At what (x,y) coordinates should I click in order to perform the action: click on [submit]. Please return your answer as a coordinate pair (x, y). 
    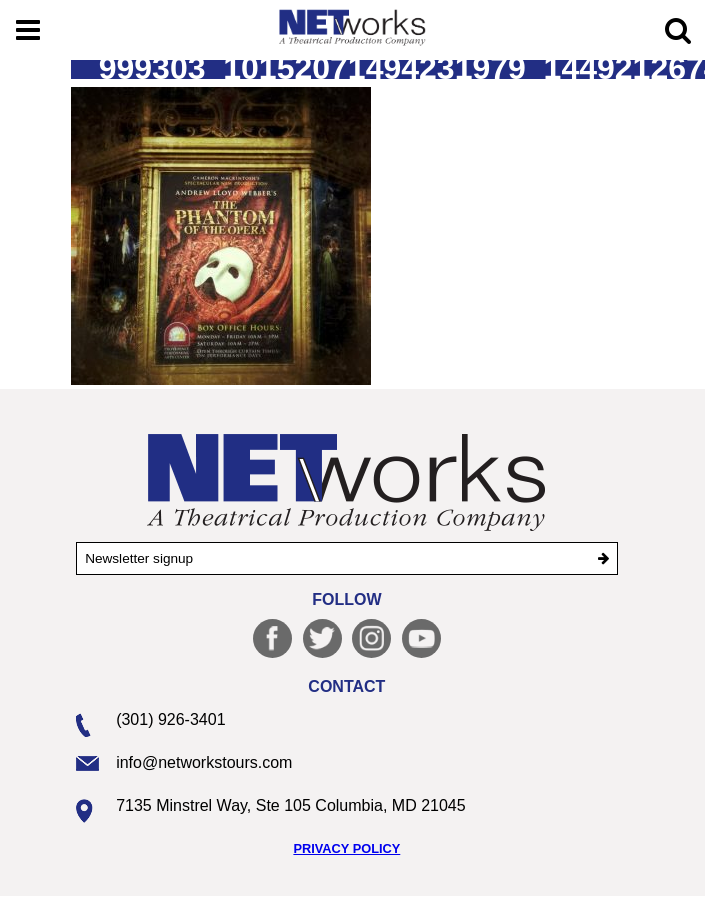
    Looking at the image, I should click on (603, 558).